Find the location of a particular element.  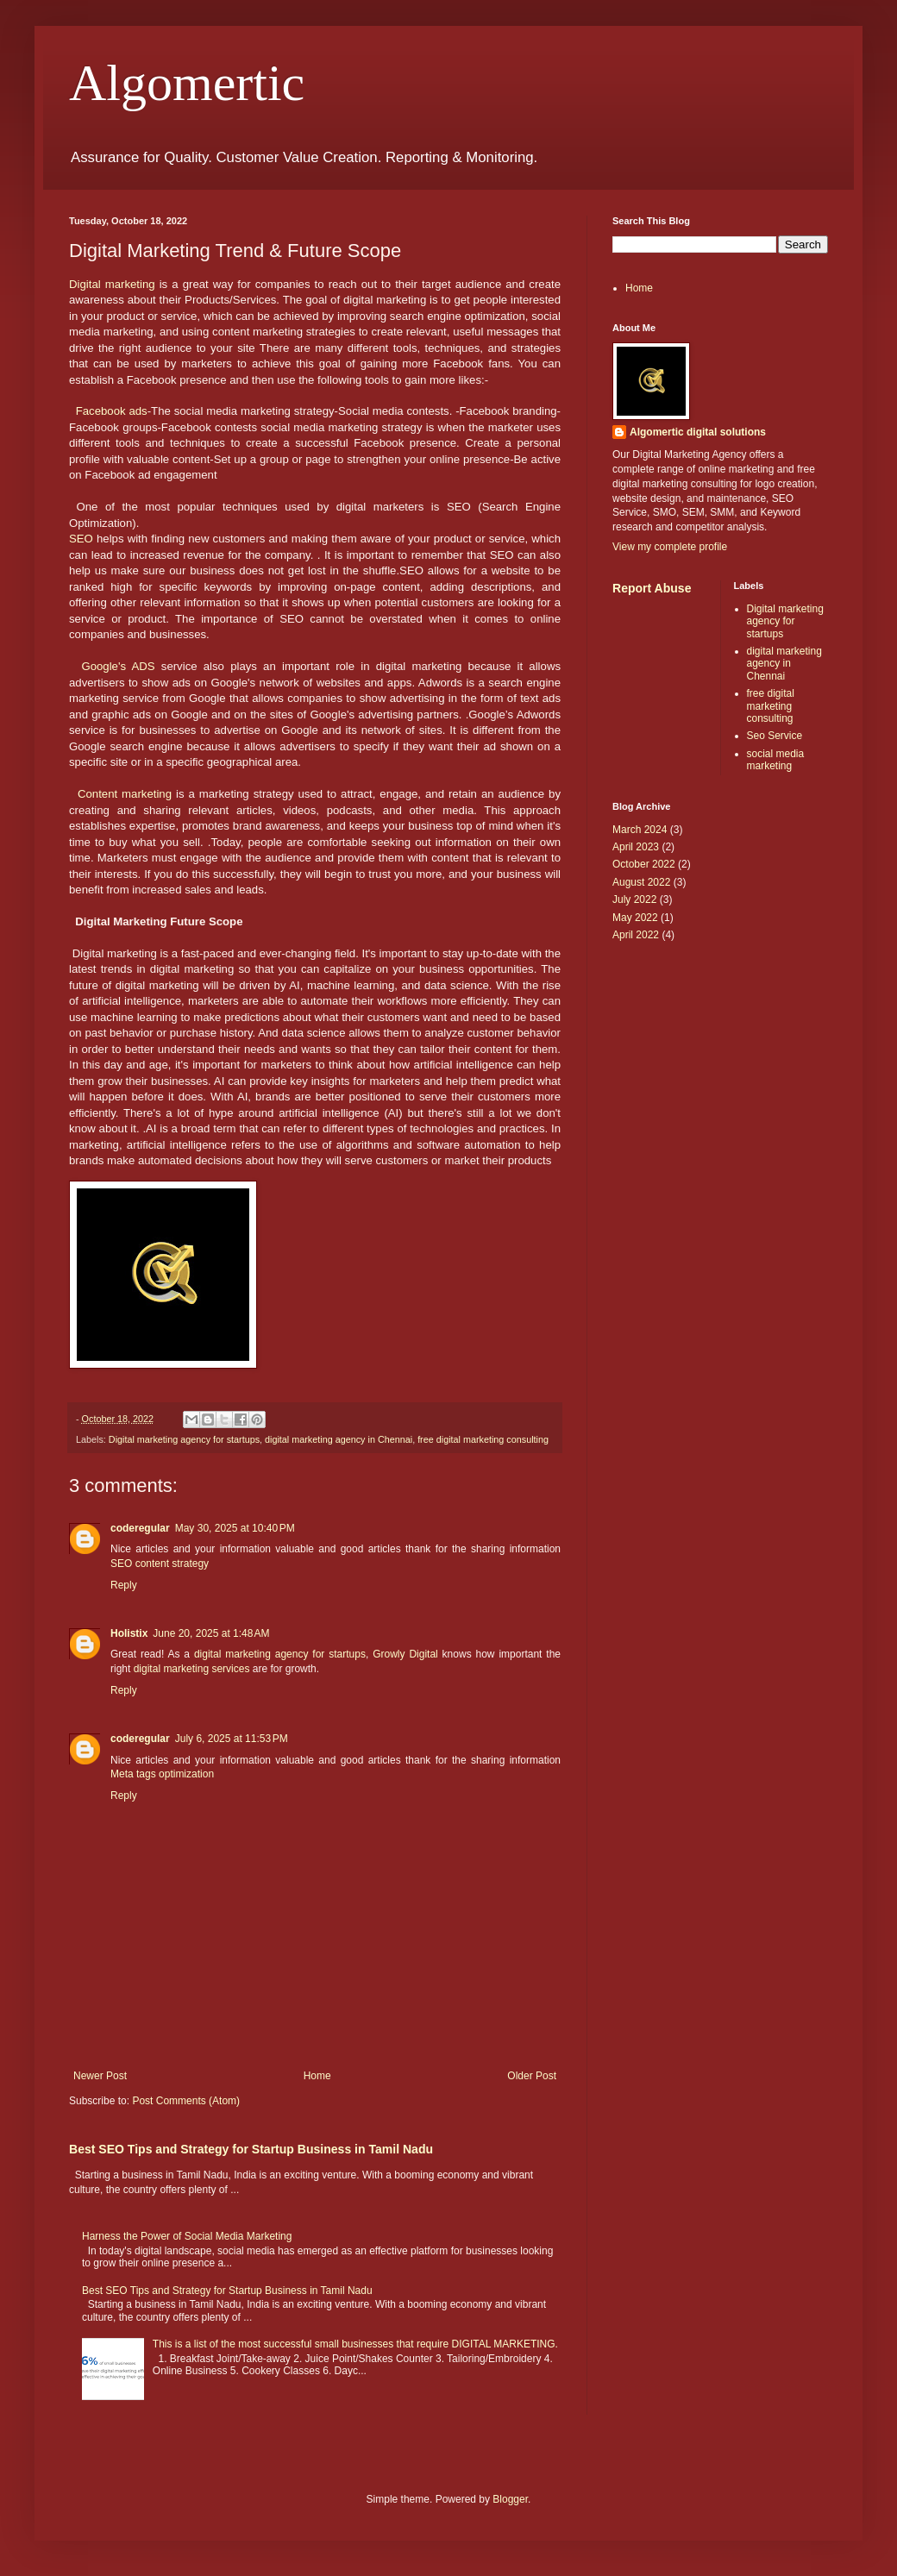

May 2022 is located at coordinates (635, 918).